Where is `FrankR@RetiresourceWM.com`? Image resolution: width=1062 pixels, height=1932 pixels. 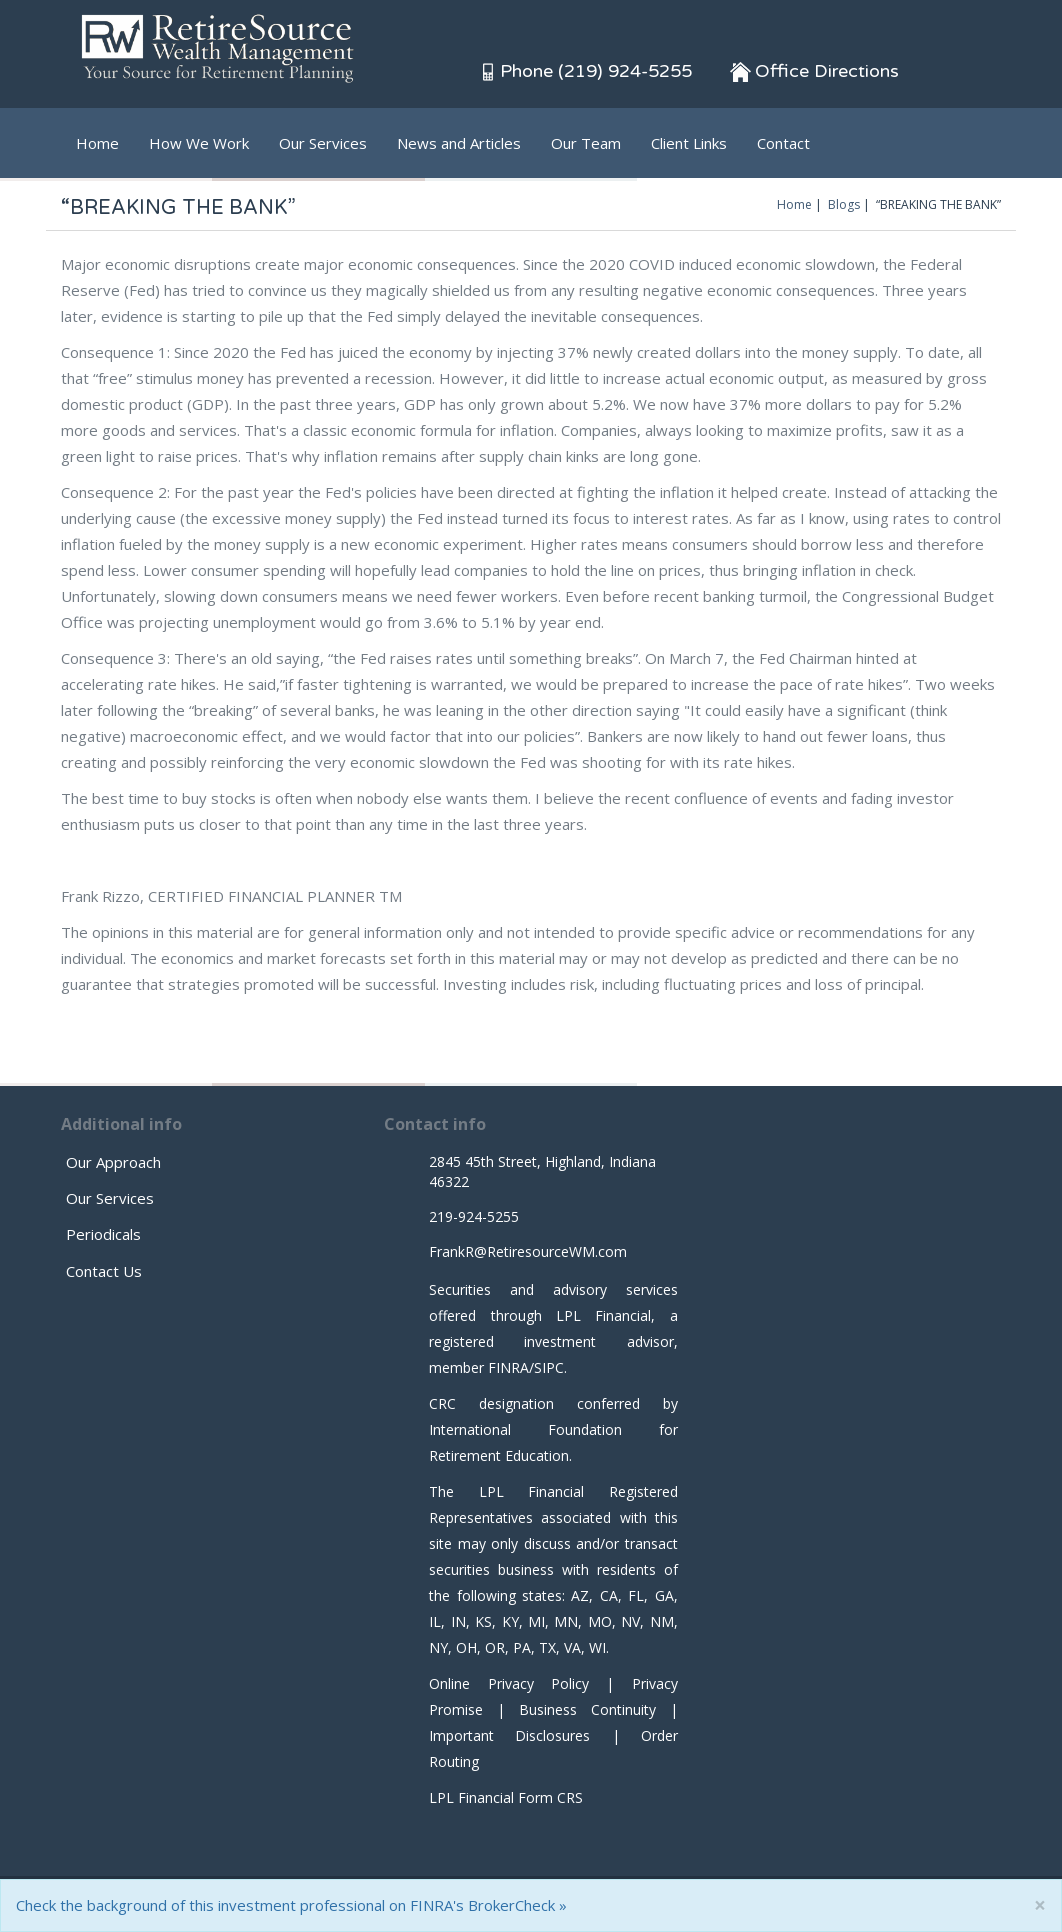 FrankR@RetiresourceWM.com is located at coordinates (528, 1251).